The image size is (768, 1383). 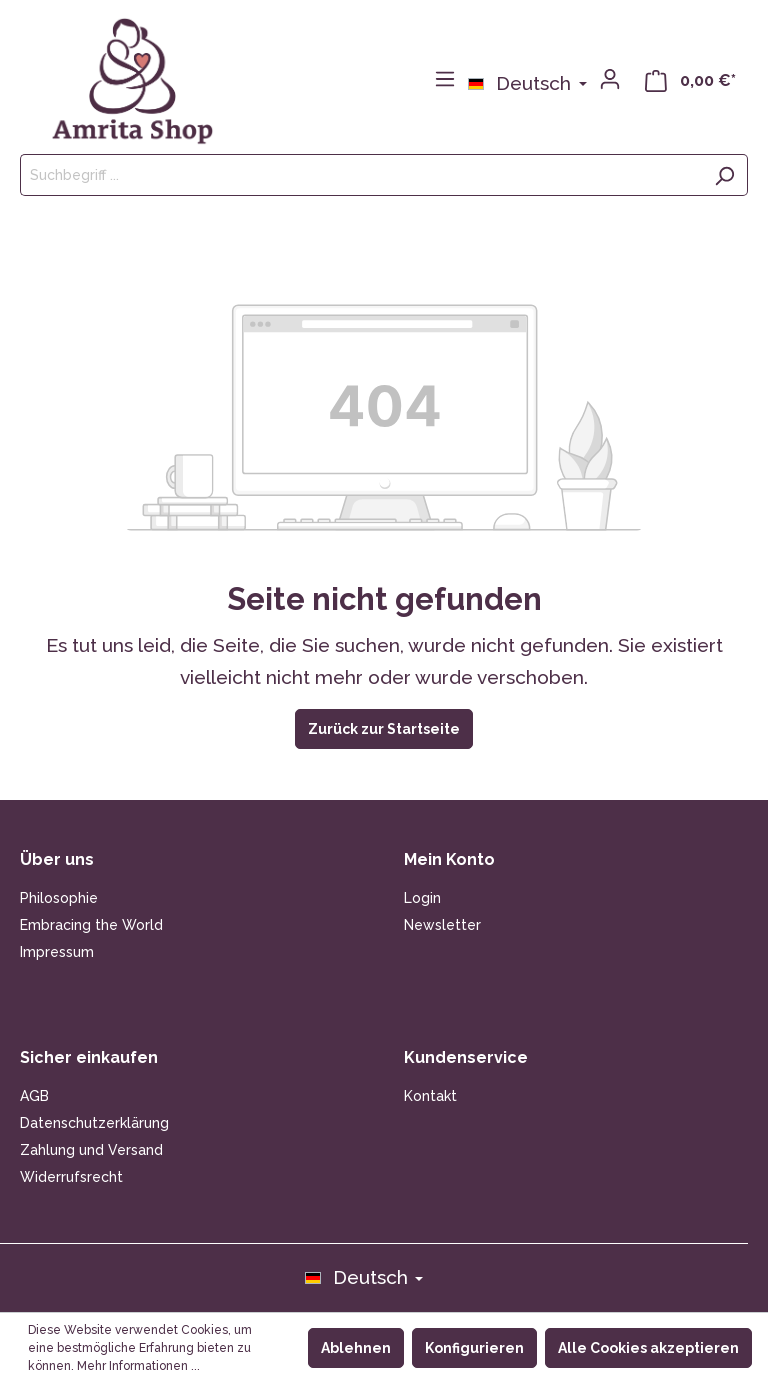 What do you see at coordinates (57, 859) in the screenshot?
I see `Über uns` at bounding box center [57, 859].